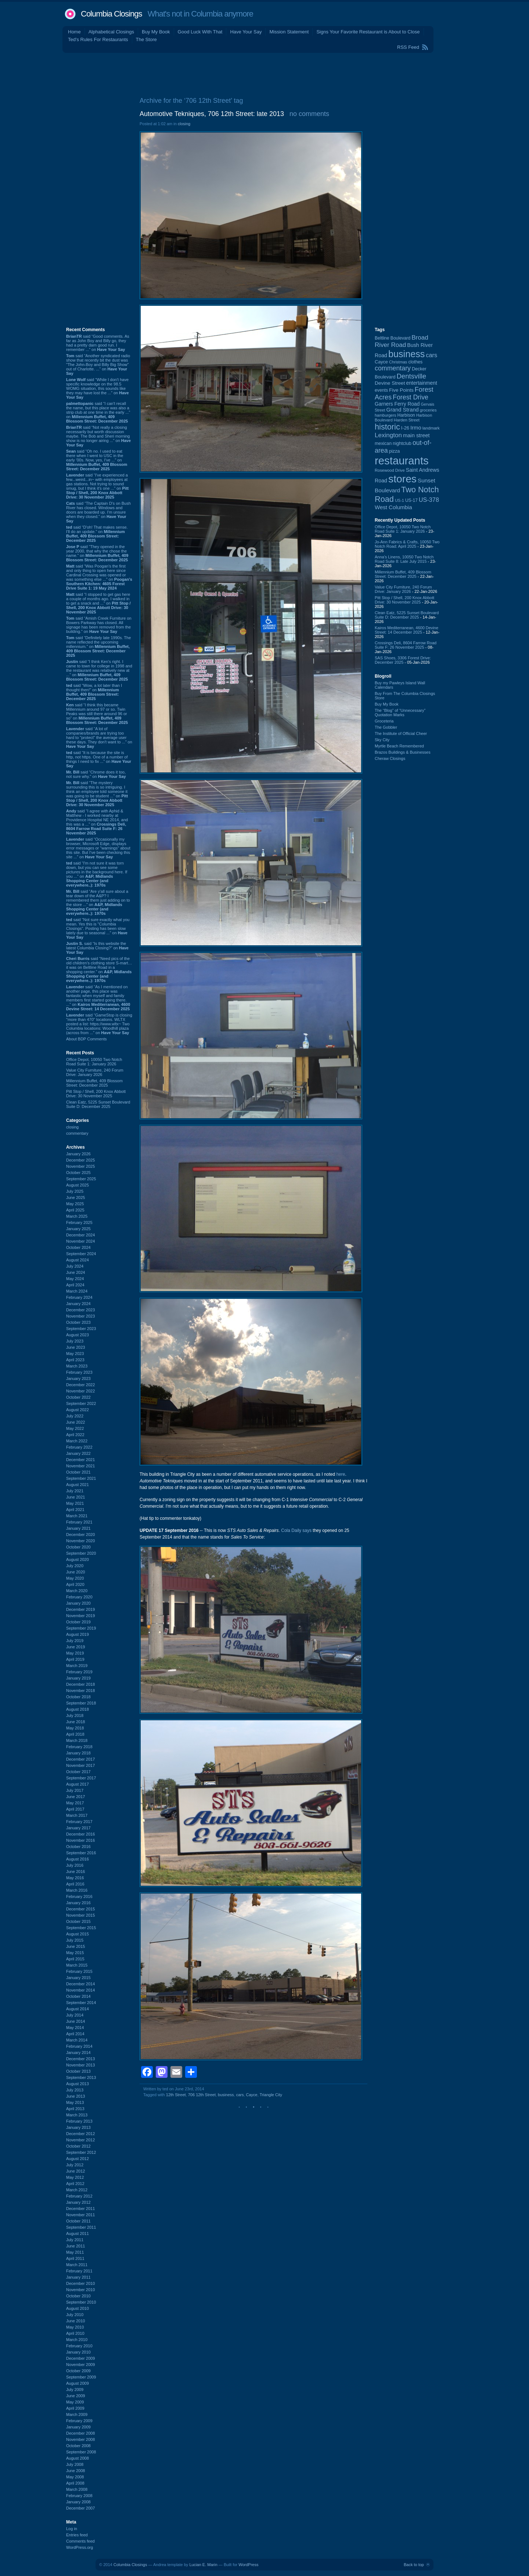 The image size is (529, 2576). I want to click on June 2023, so click(75, 1347).